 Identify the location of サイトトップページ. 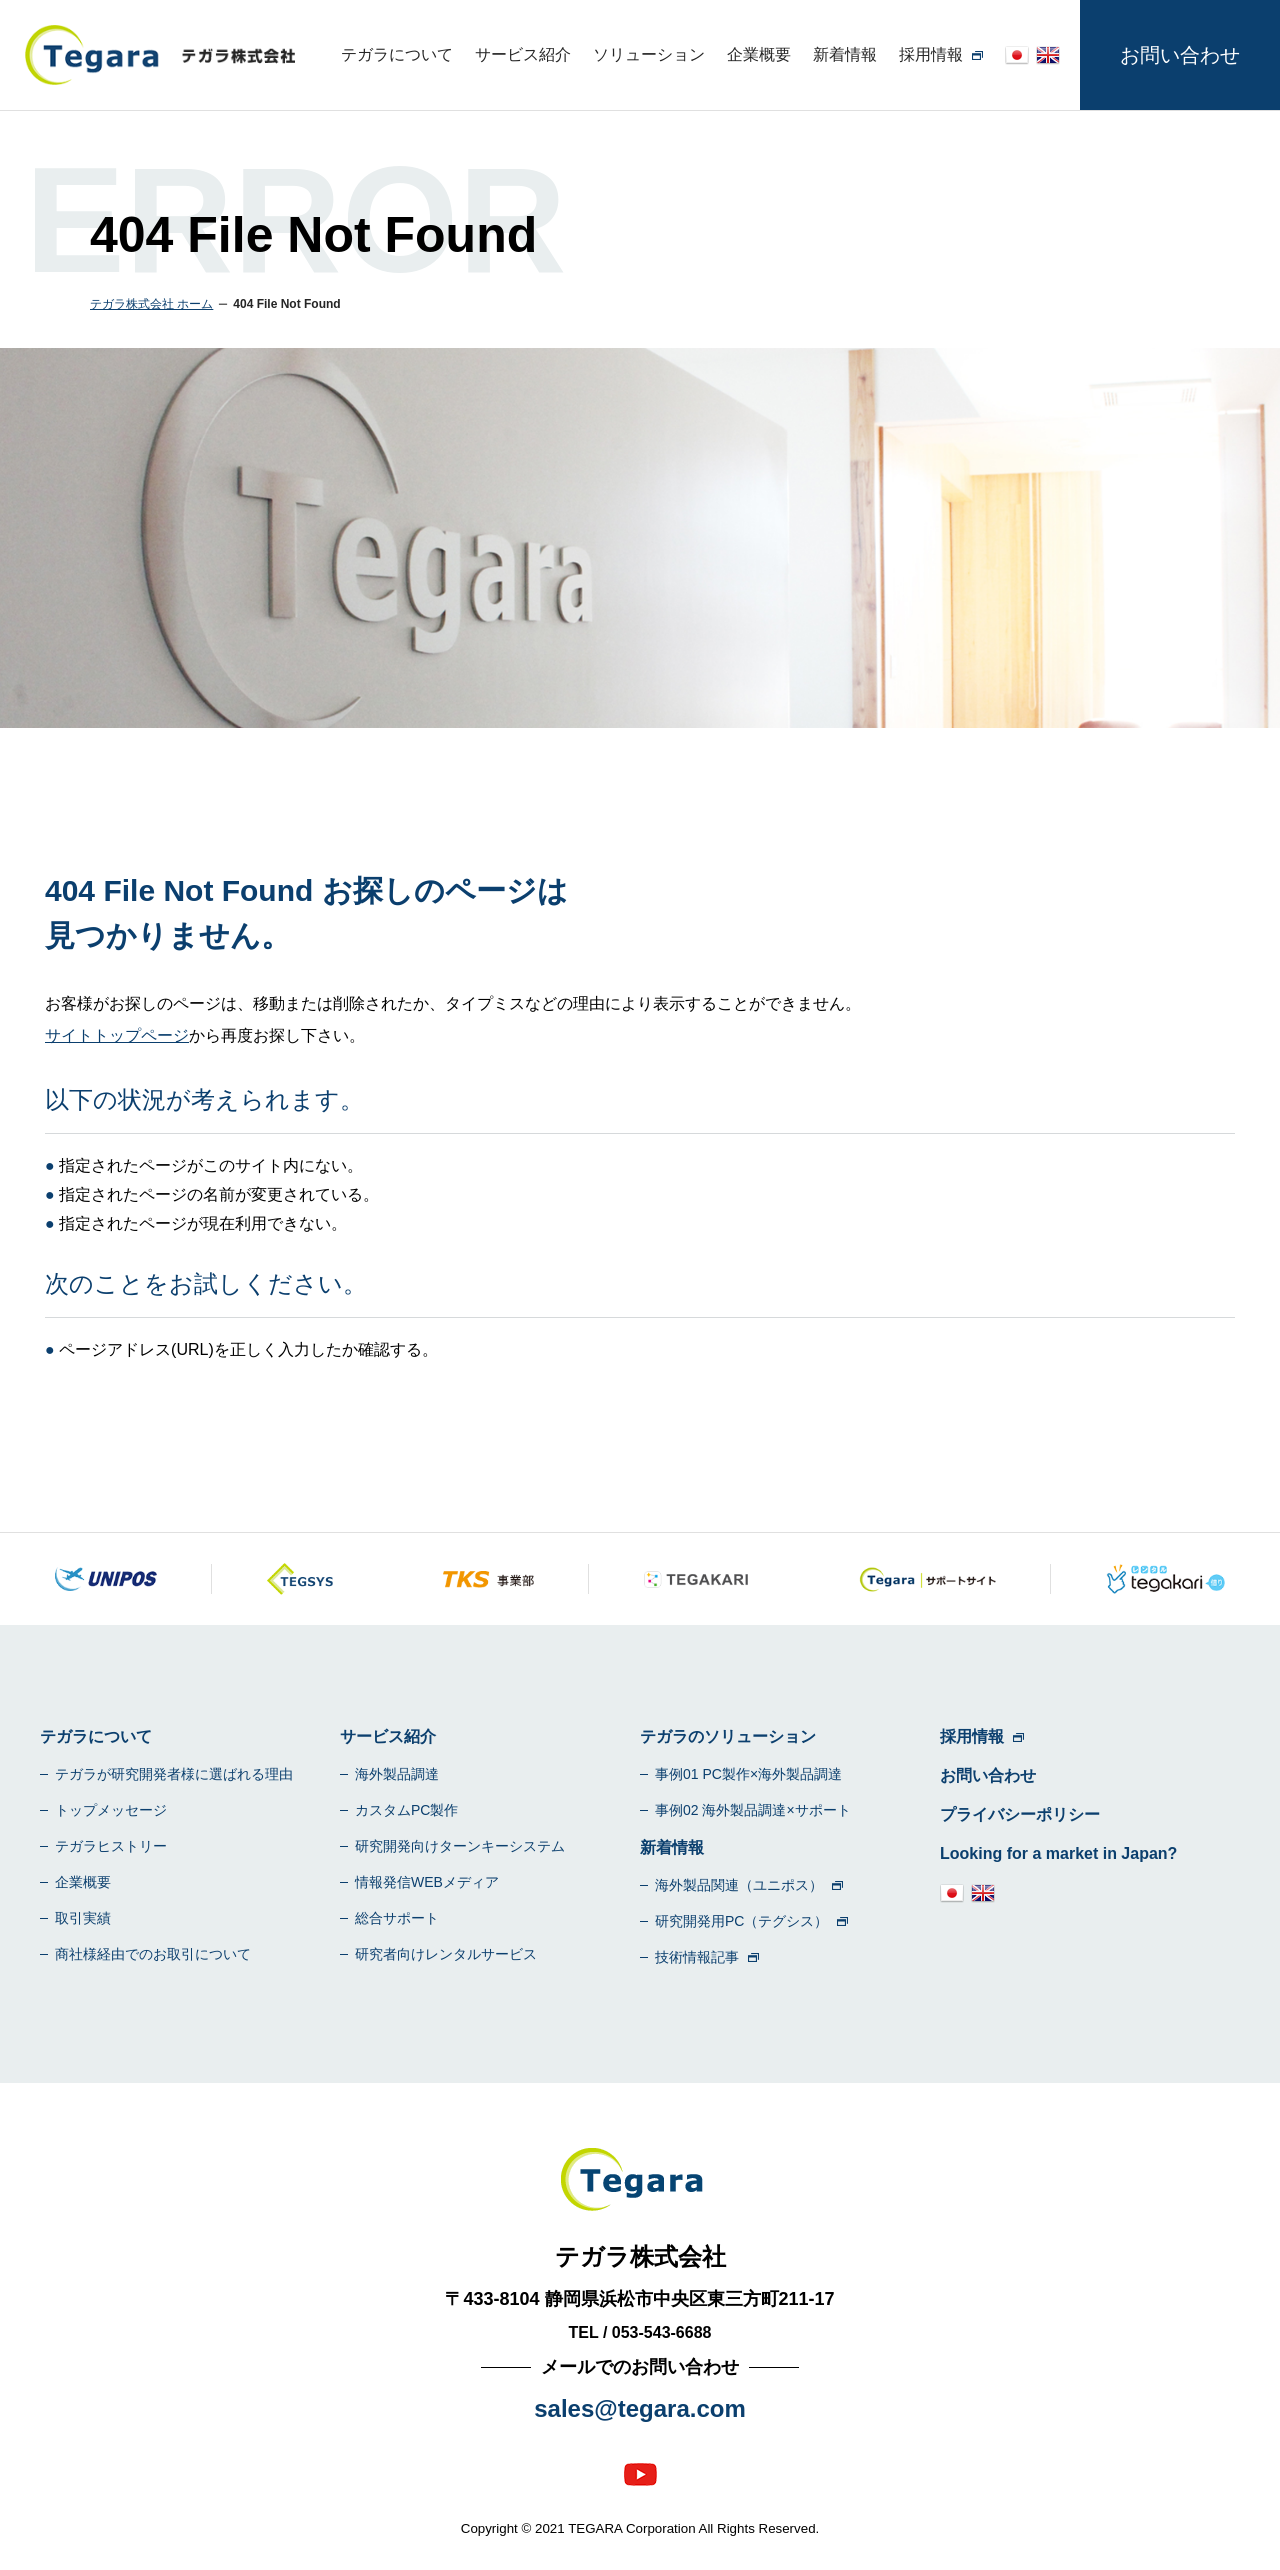
(117, 1035).